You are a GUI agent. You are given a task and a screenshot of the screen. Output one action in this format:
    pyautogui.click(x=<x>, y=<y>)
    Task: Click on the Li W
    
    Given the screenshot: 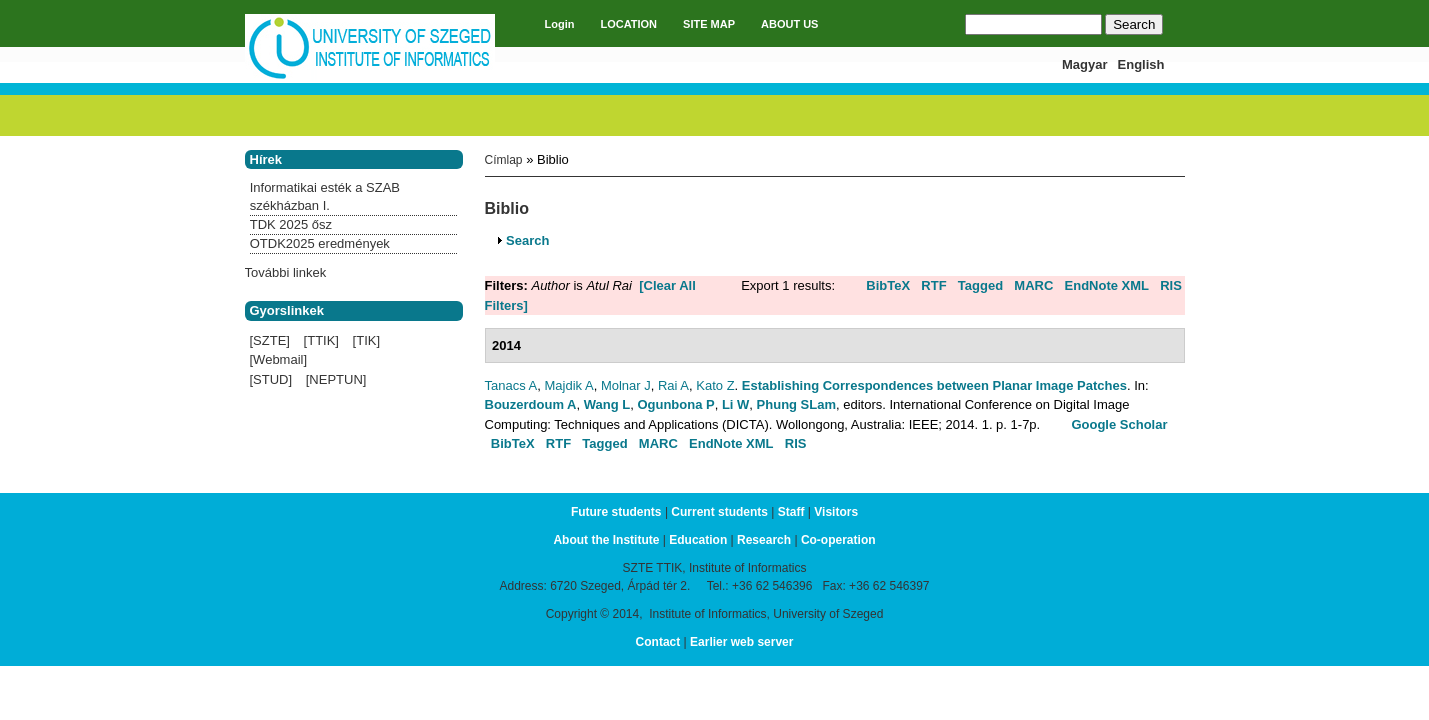 What is the action you would take?
    pyautogui.click(x=735, y=404)
    